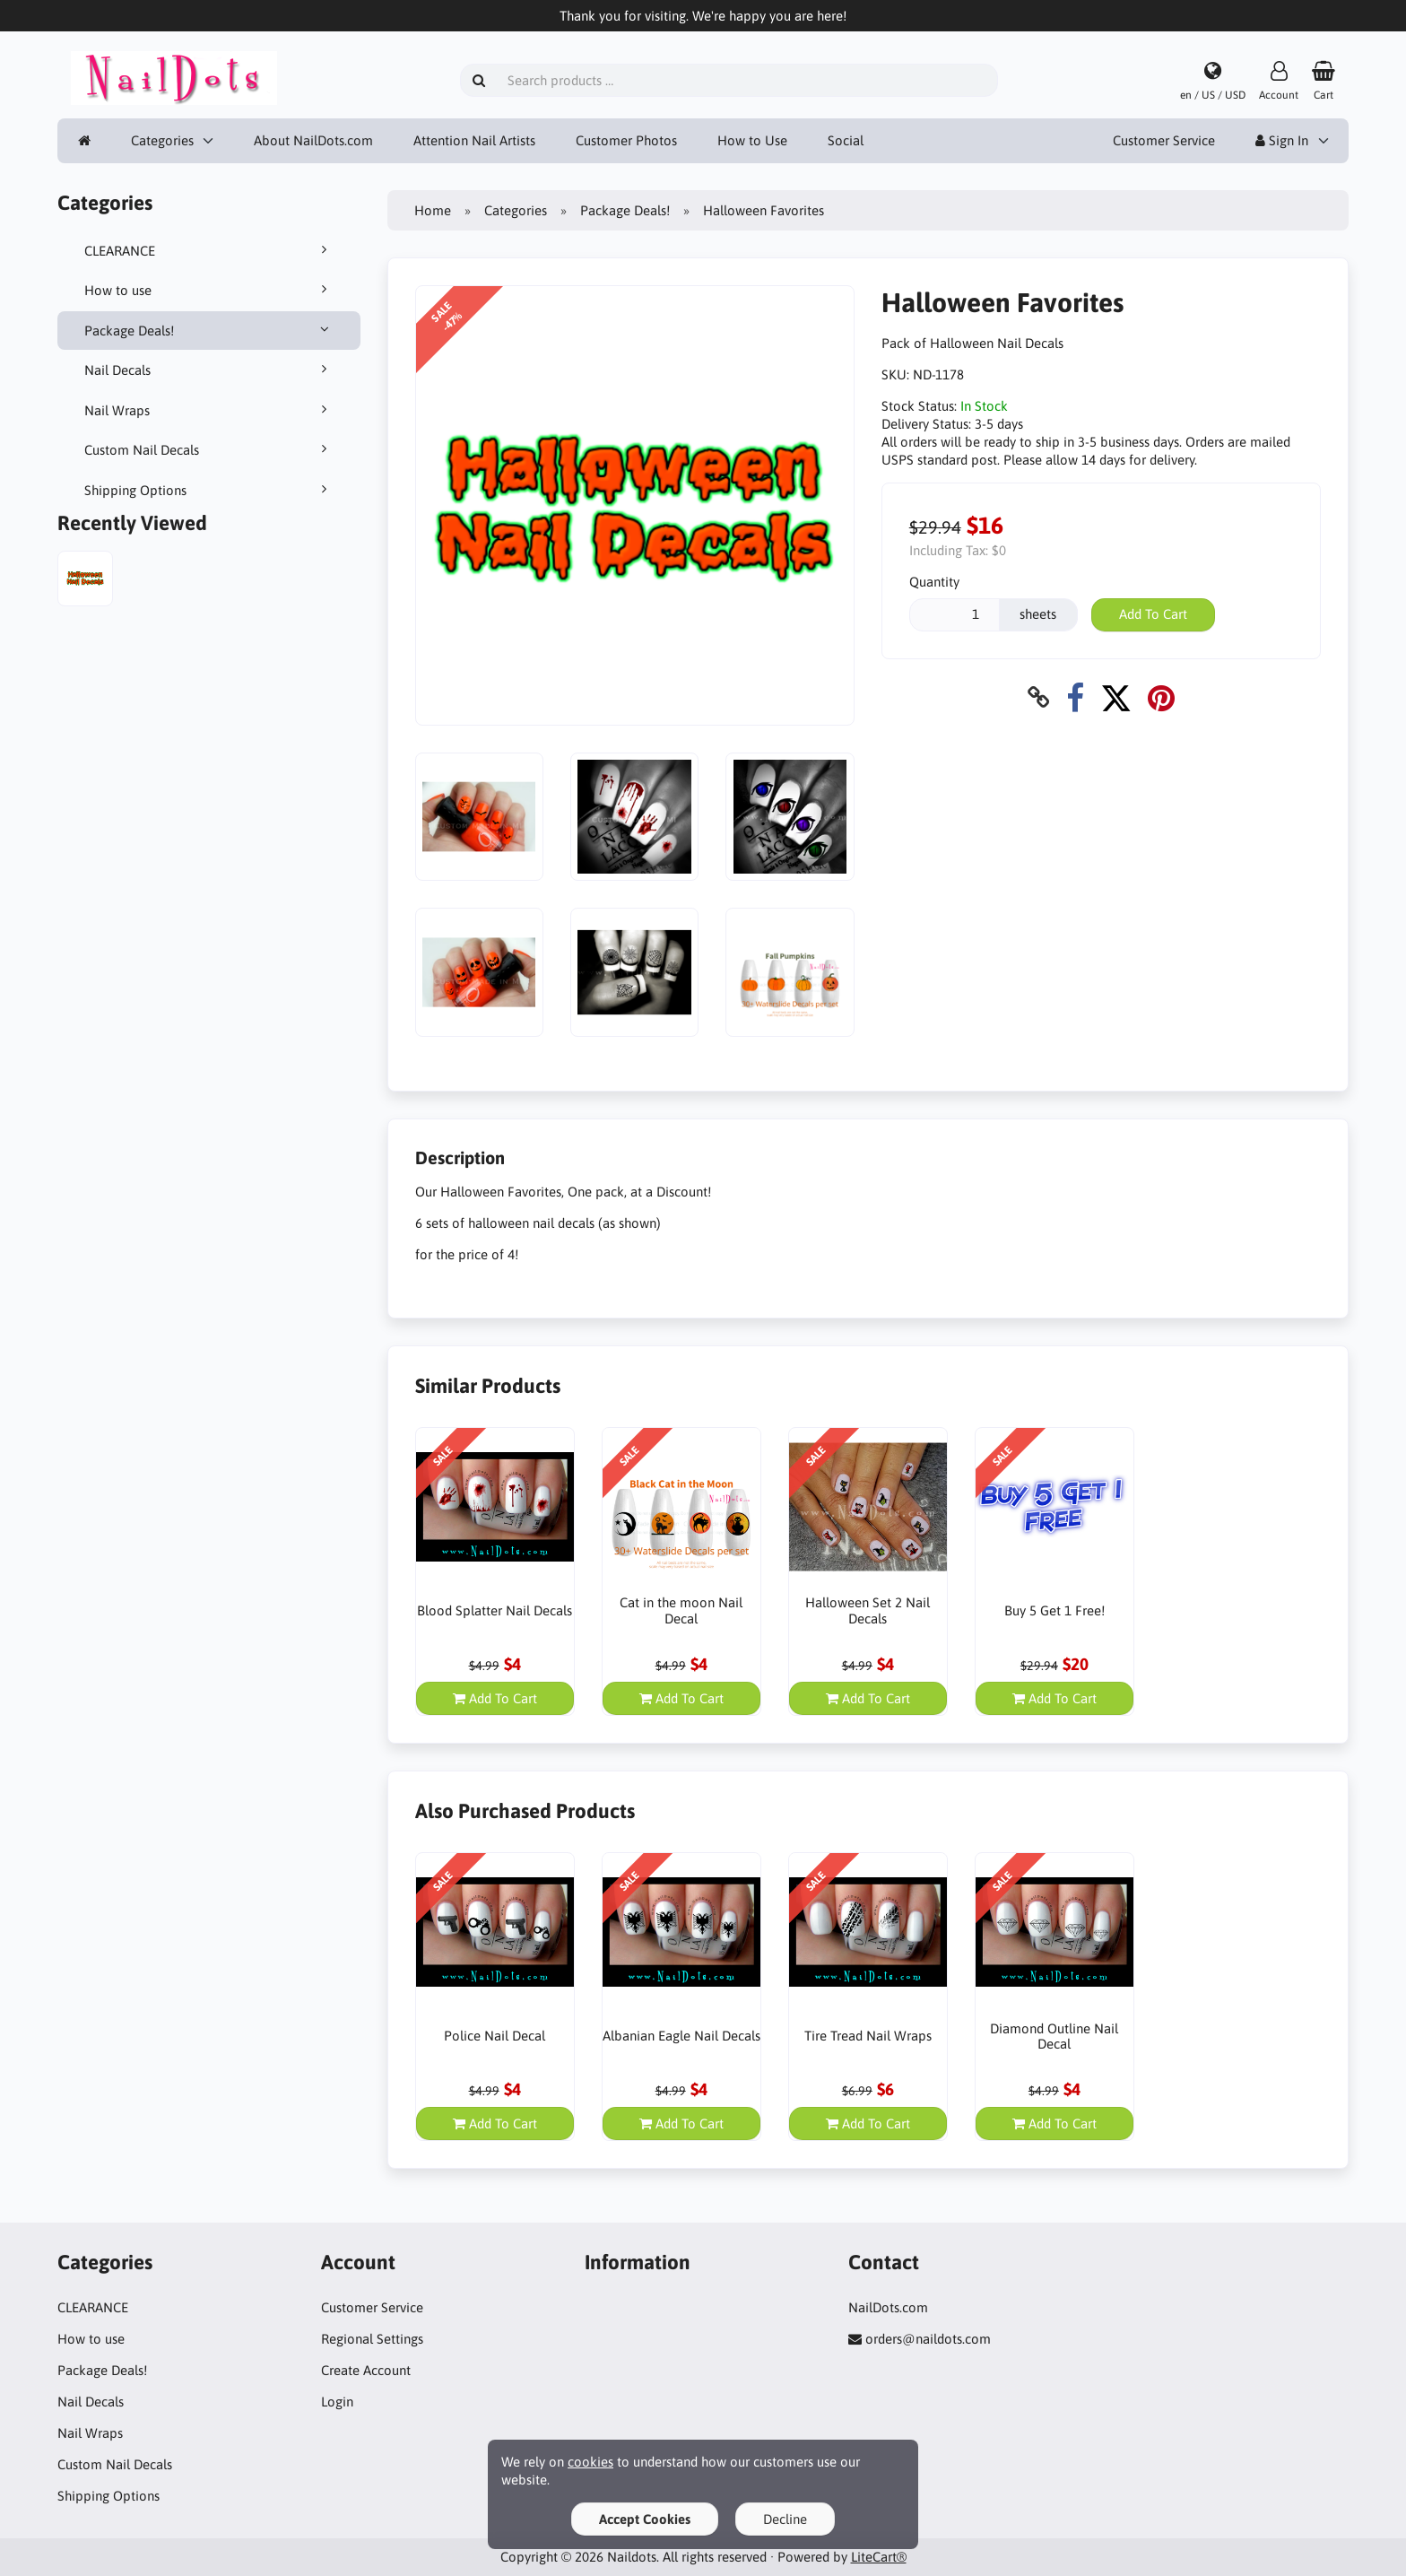 This screenshot has width=1406, height=2576. Describe the element at coordinates (846, 140) in the screenshot. I see `Social` at that location.